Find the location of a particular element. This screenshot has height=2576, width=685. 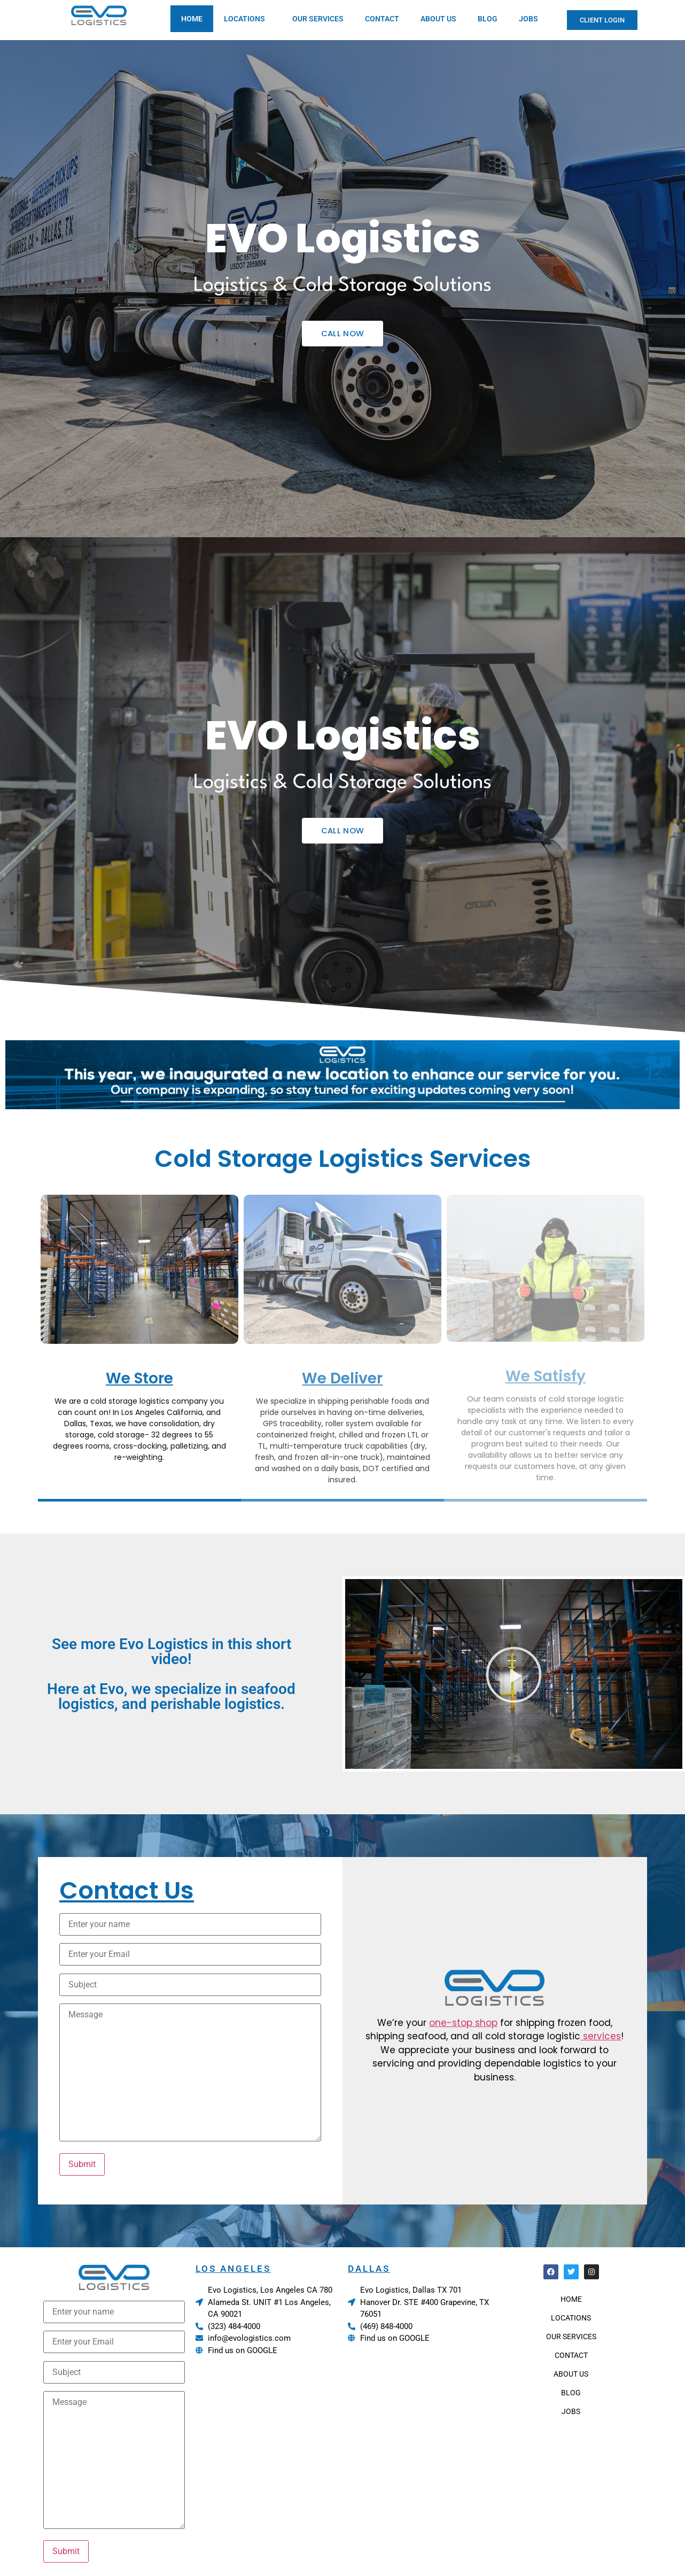

LOCATIONS is located at coordinates (247, 18).